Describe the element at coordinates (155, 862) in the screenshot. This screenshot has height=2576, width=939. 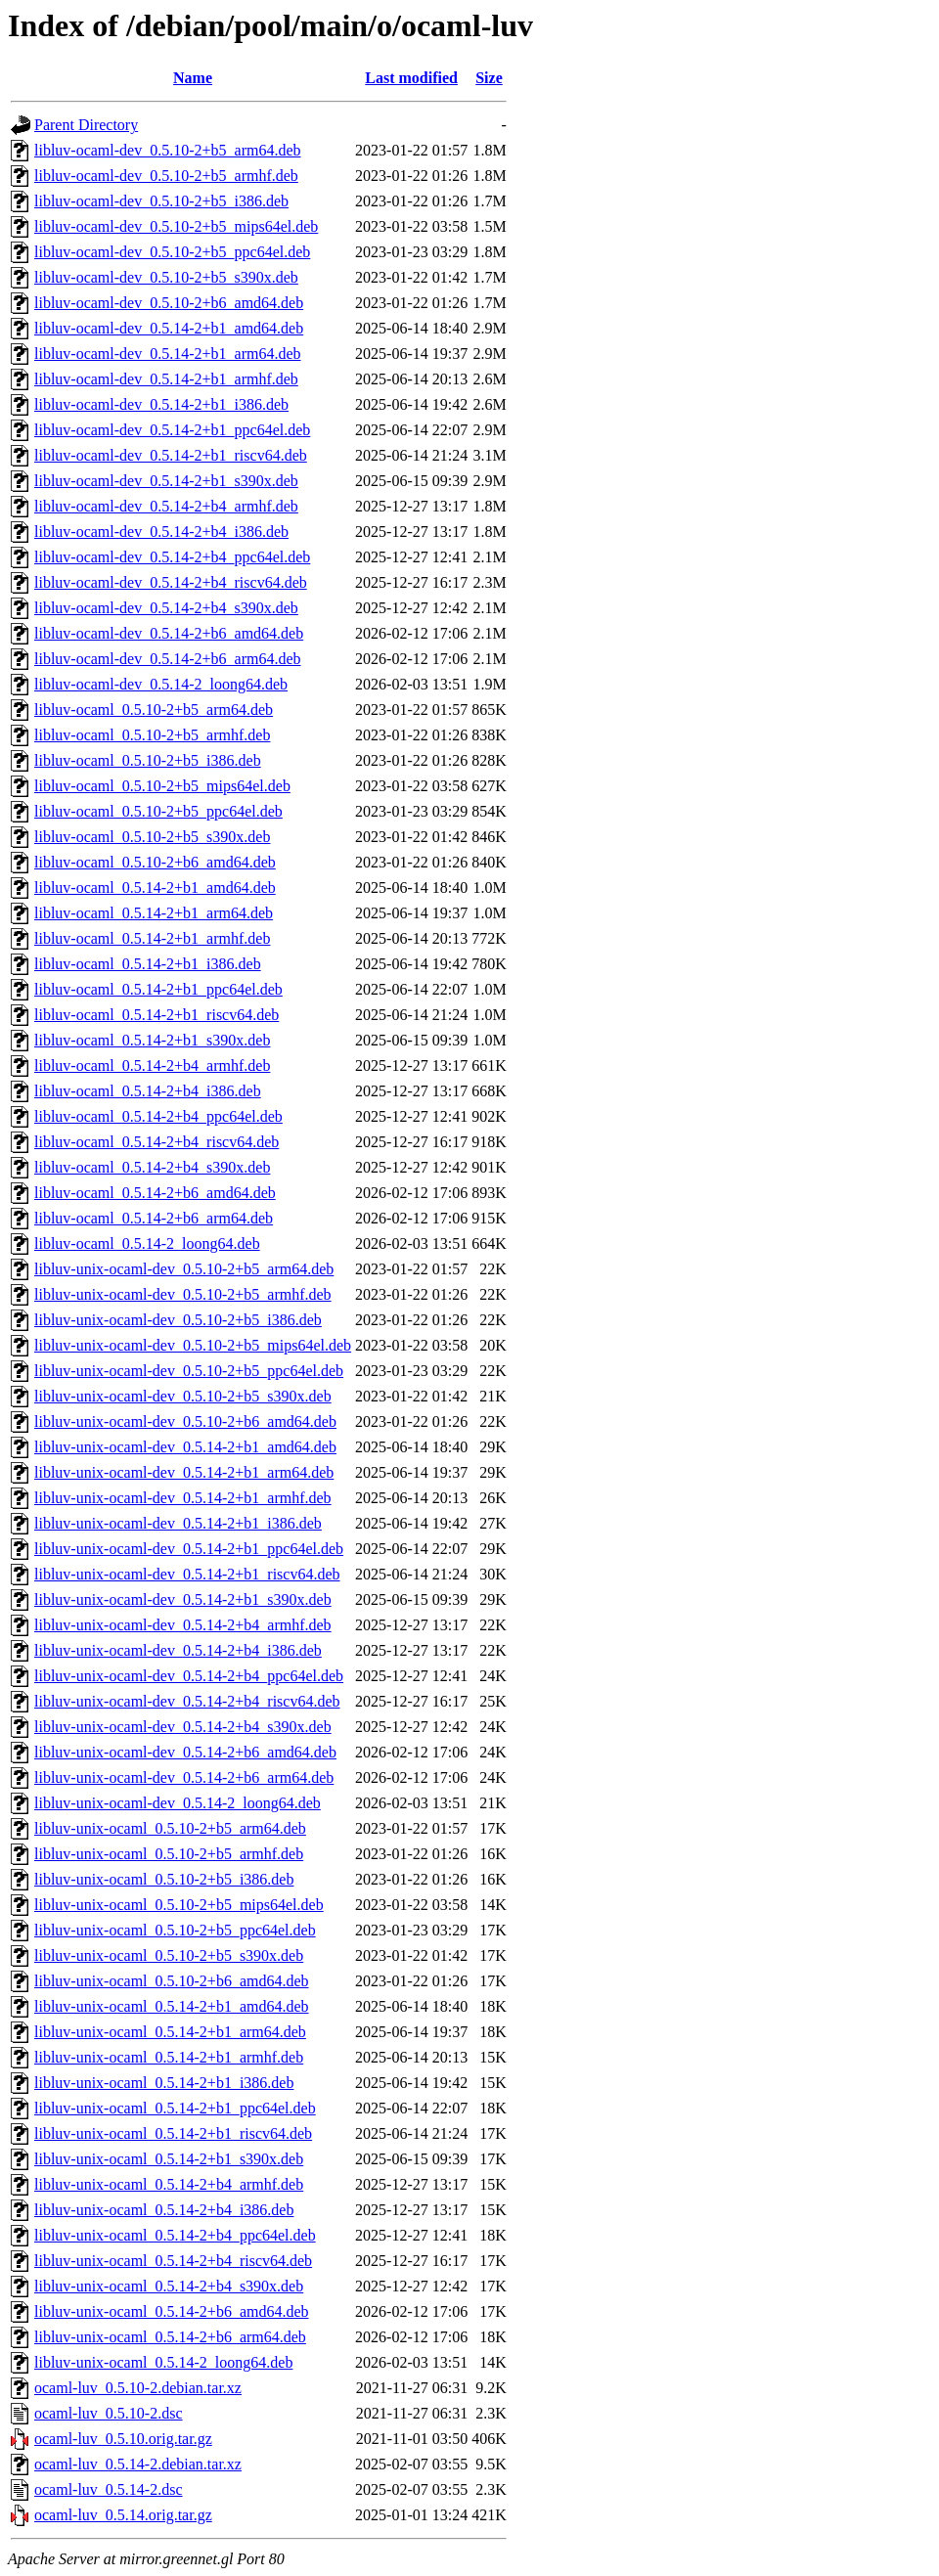
I see `libluv-ocaml_0.5.10-2+b6_amd64.deb` at that location.